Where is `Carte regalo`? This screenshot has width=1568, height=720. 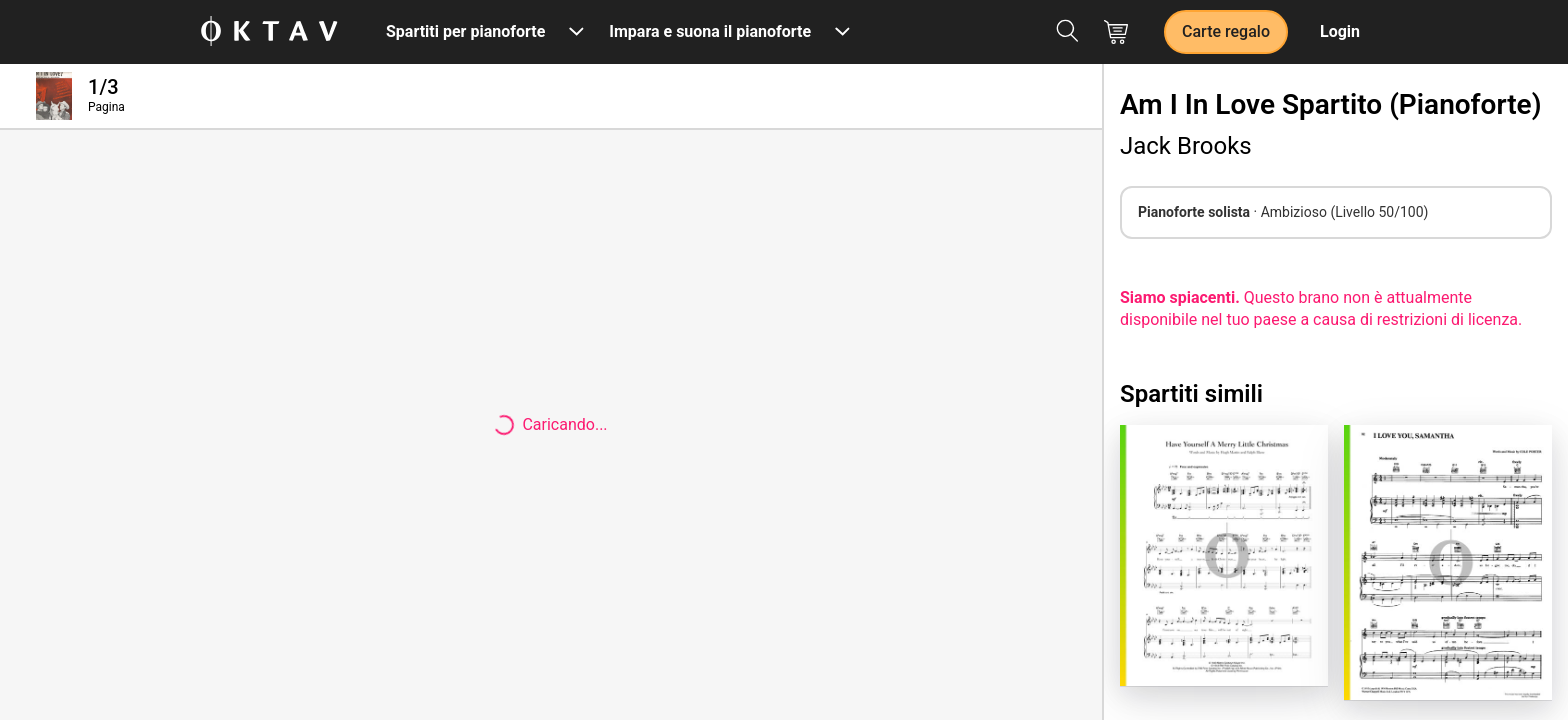
Carte regalo is located at coordinates (1226, 31).